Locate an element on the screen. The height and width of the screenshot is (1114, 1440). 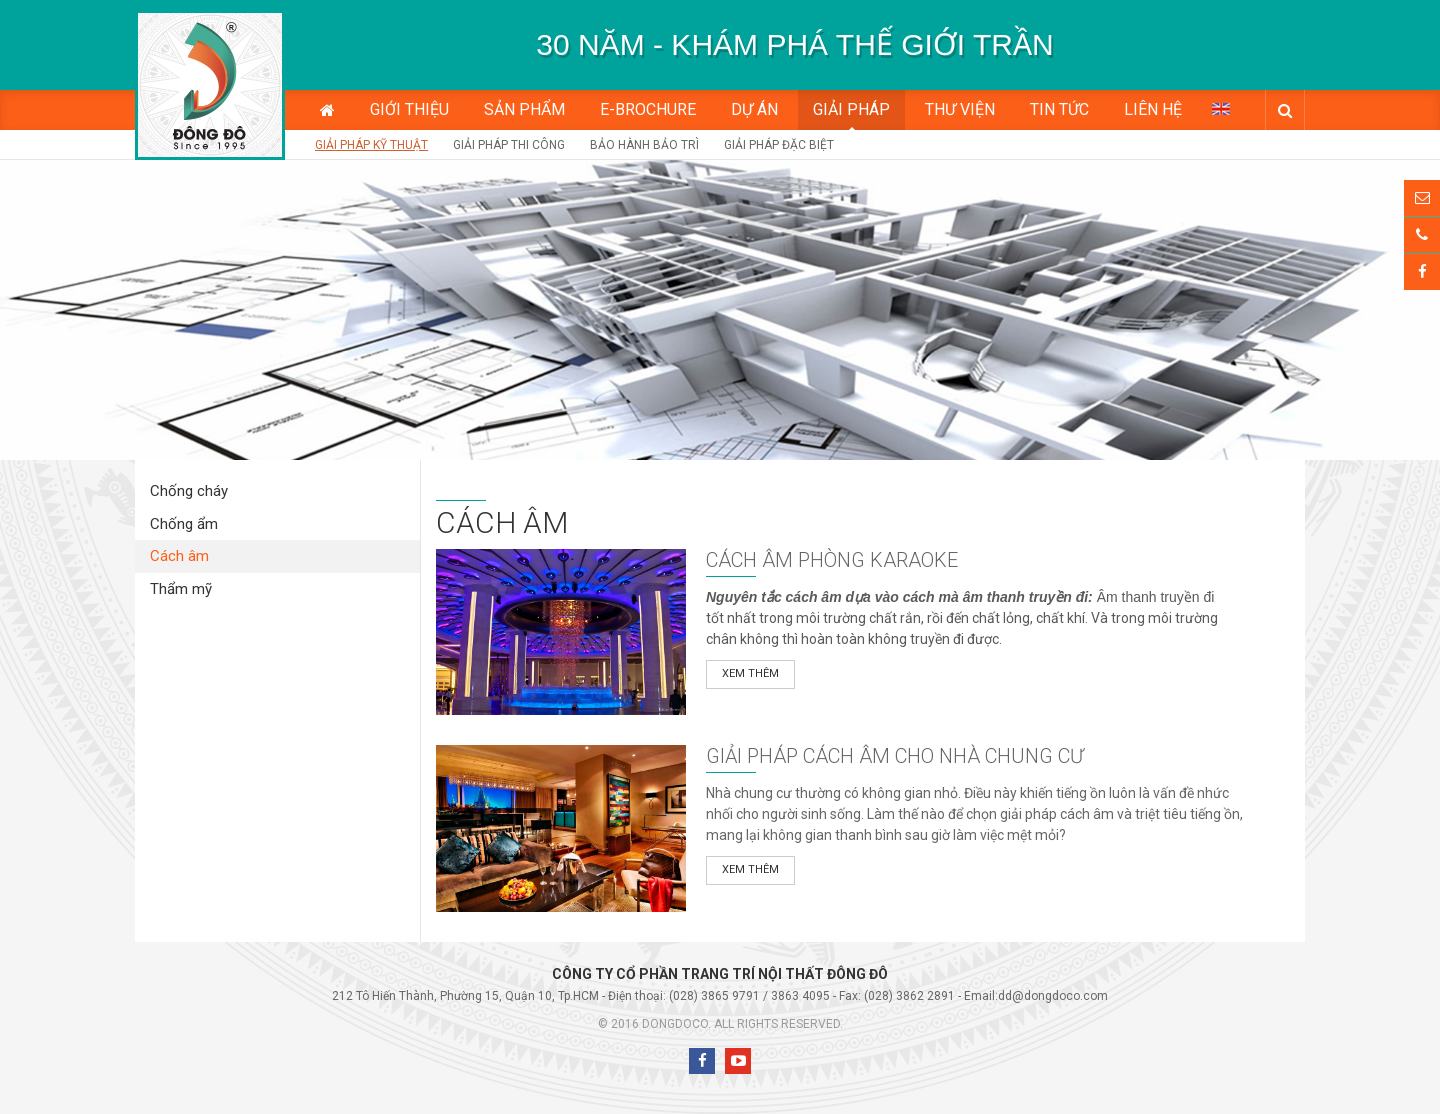
Giải pháp thi công is located at coordinates (509, 145).